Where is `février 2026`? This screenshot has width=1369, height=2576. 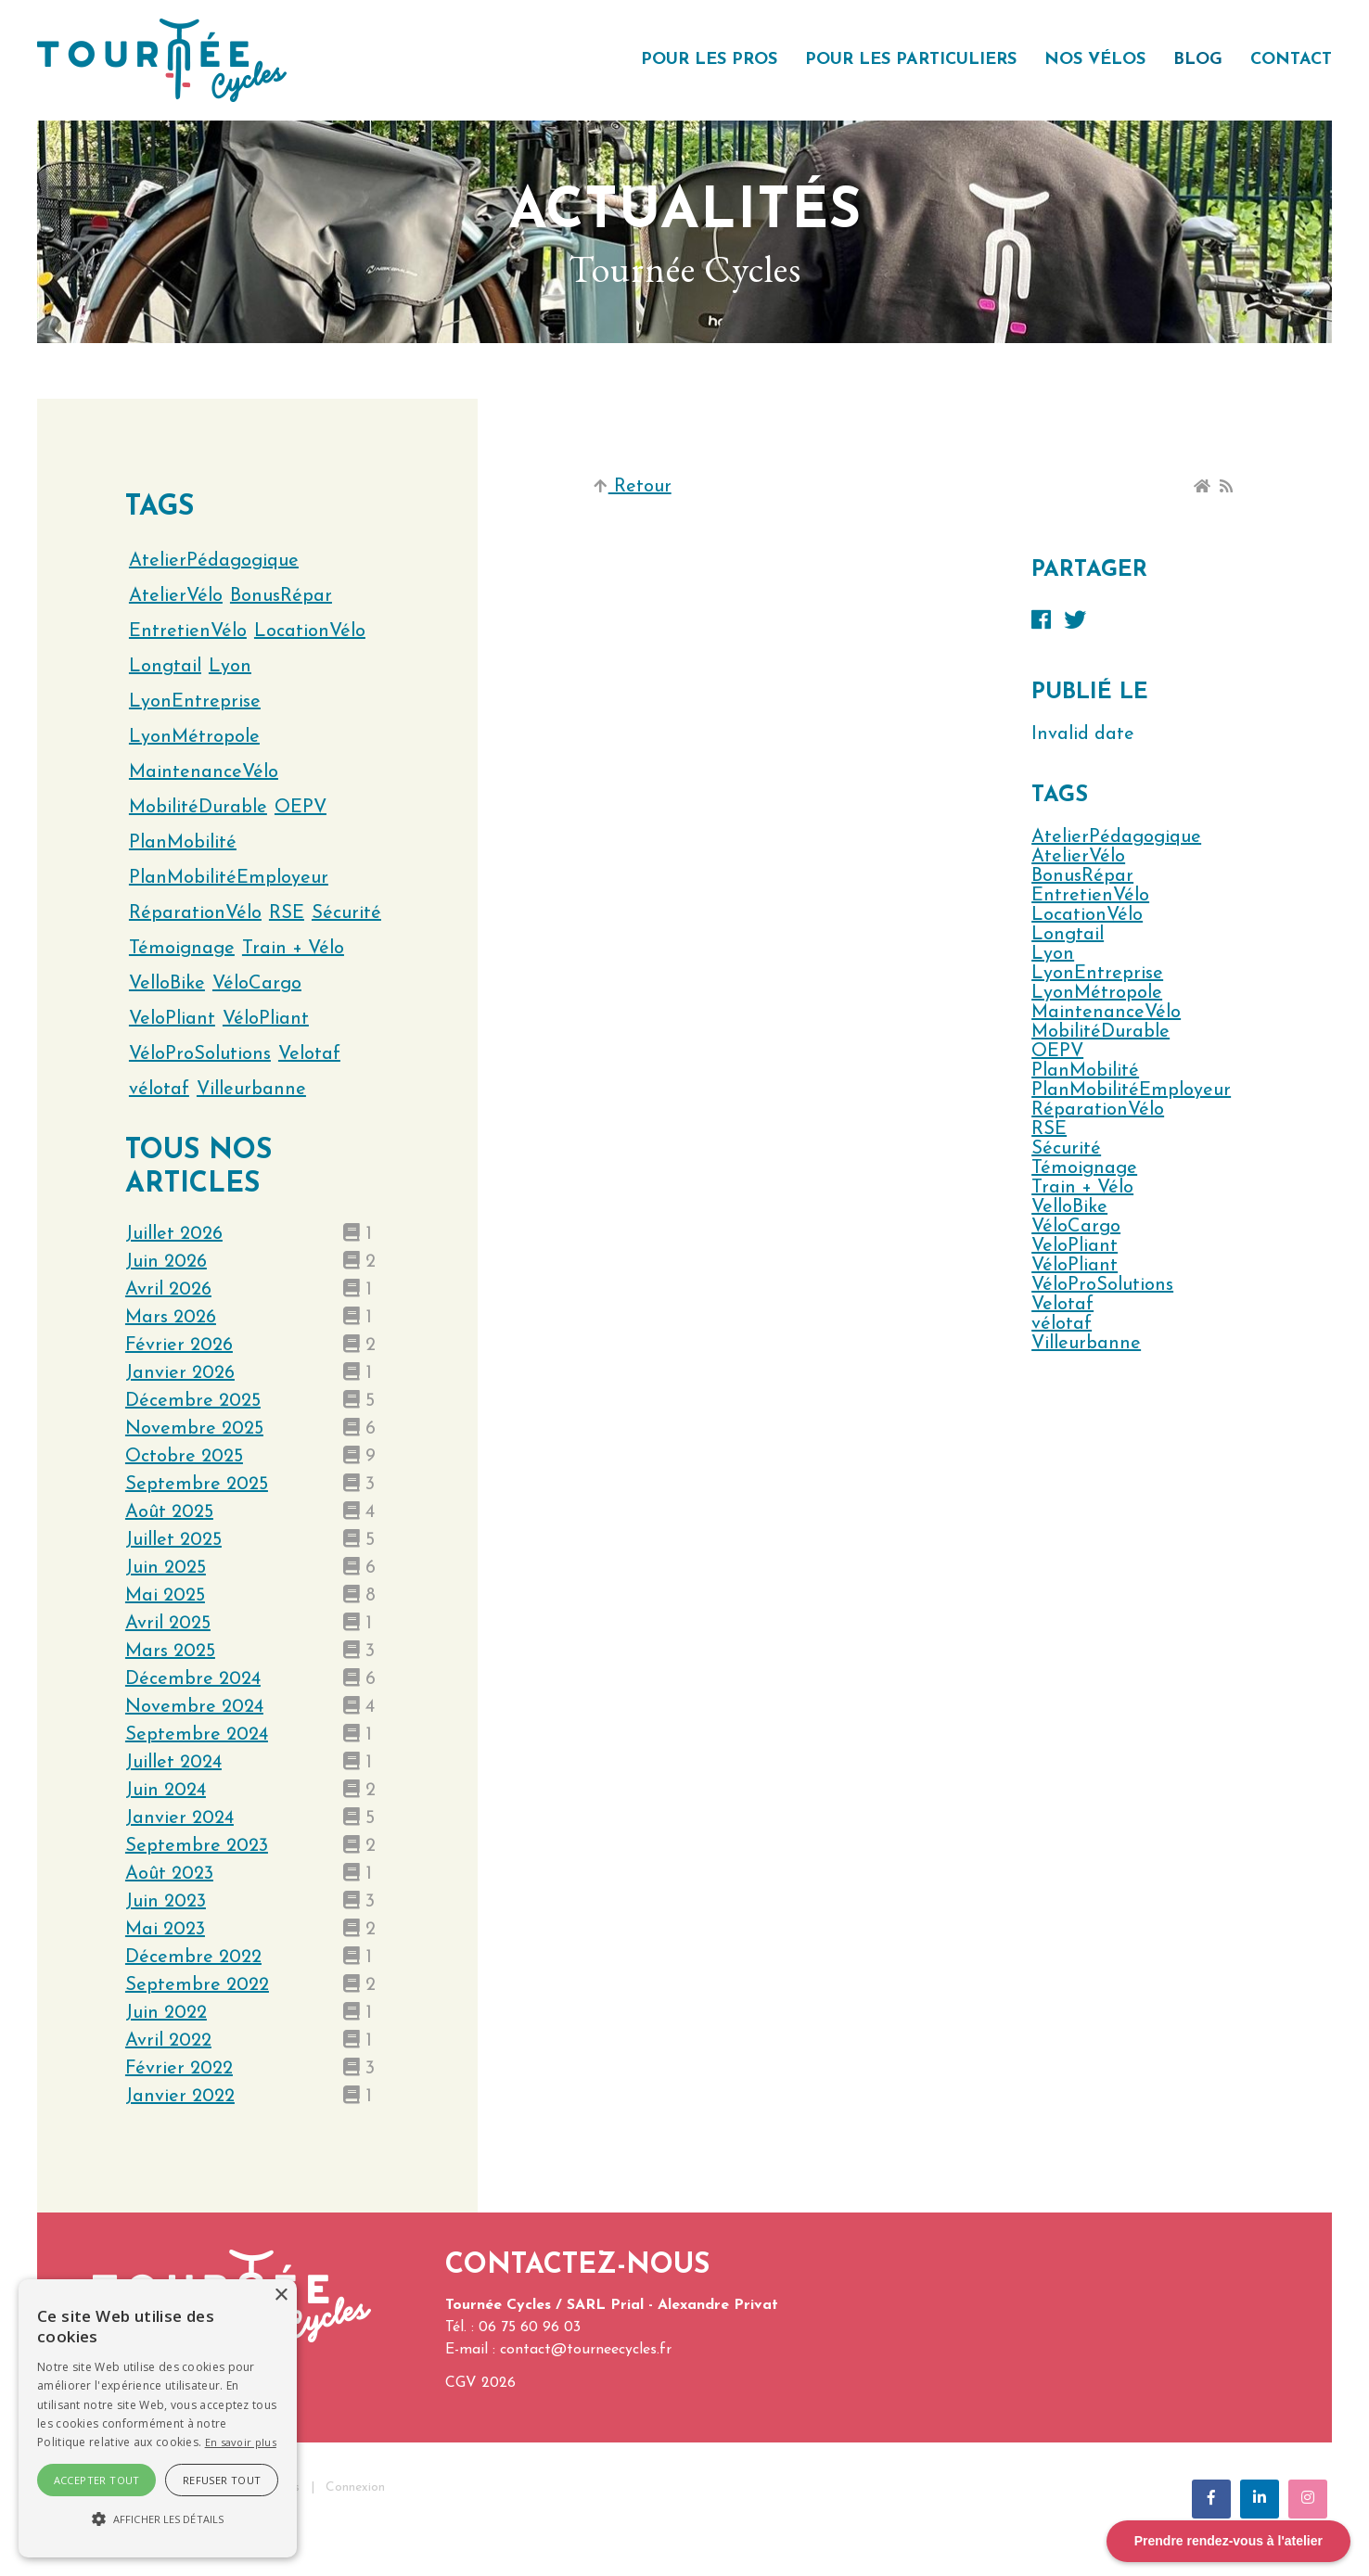 février 2026 is located at coordinates (179, 1345).